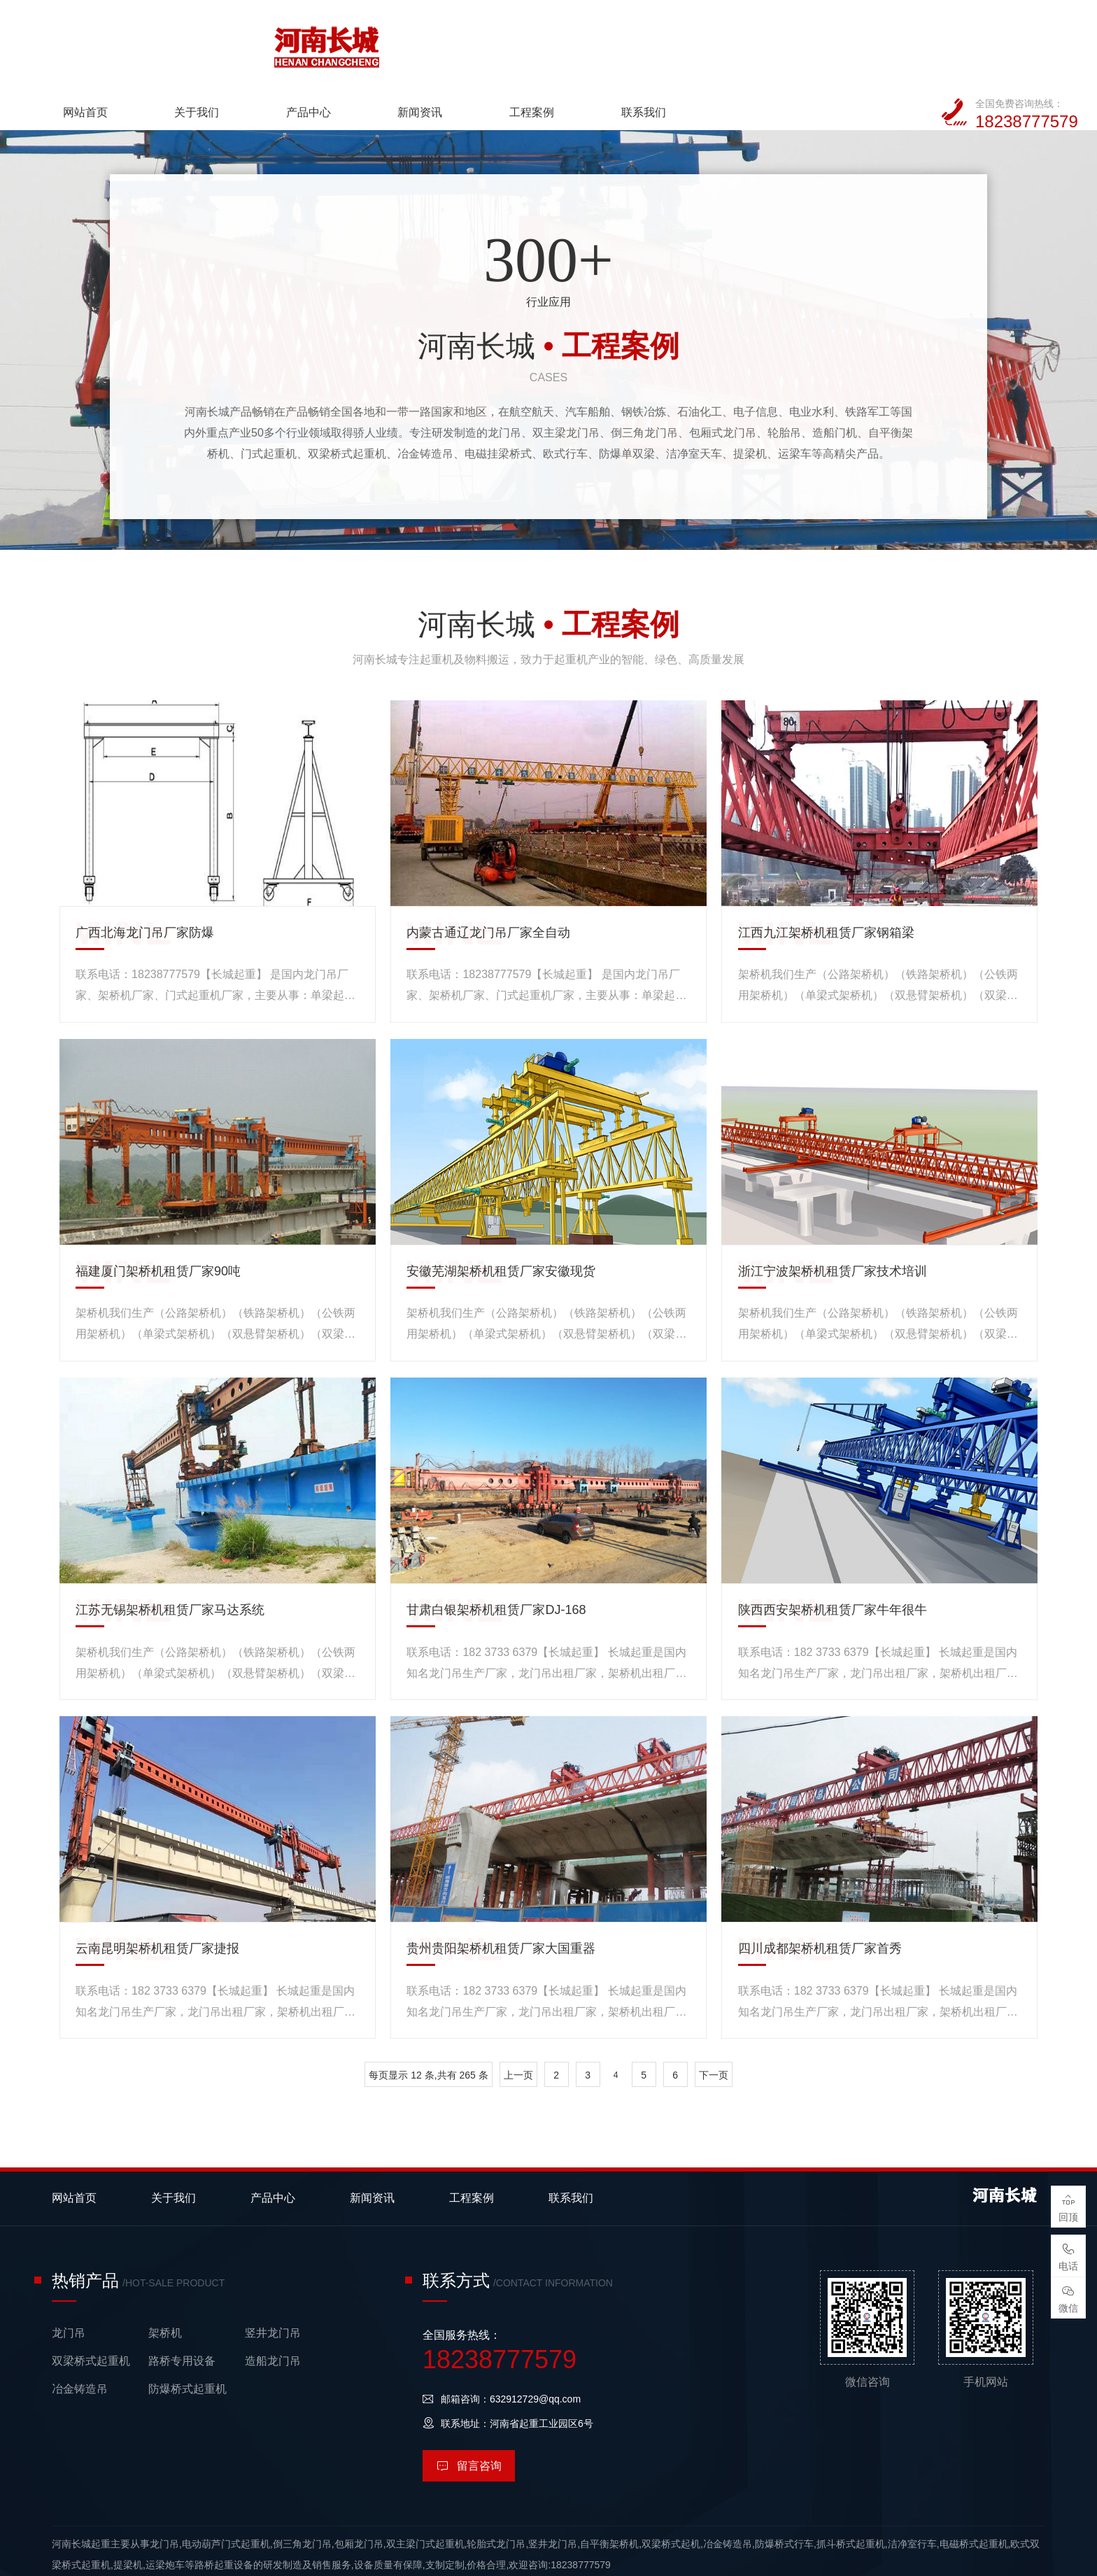  Describe the element at coordinates (603, 41) in the screenshot. I see `新闻资讯` at that location.